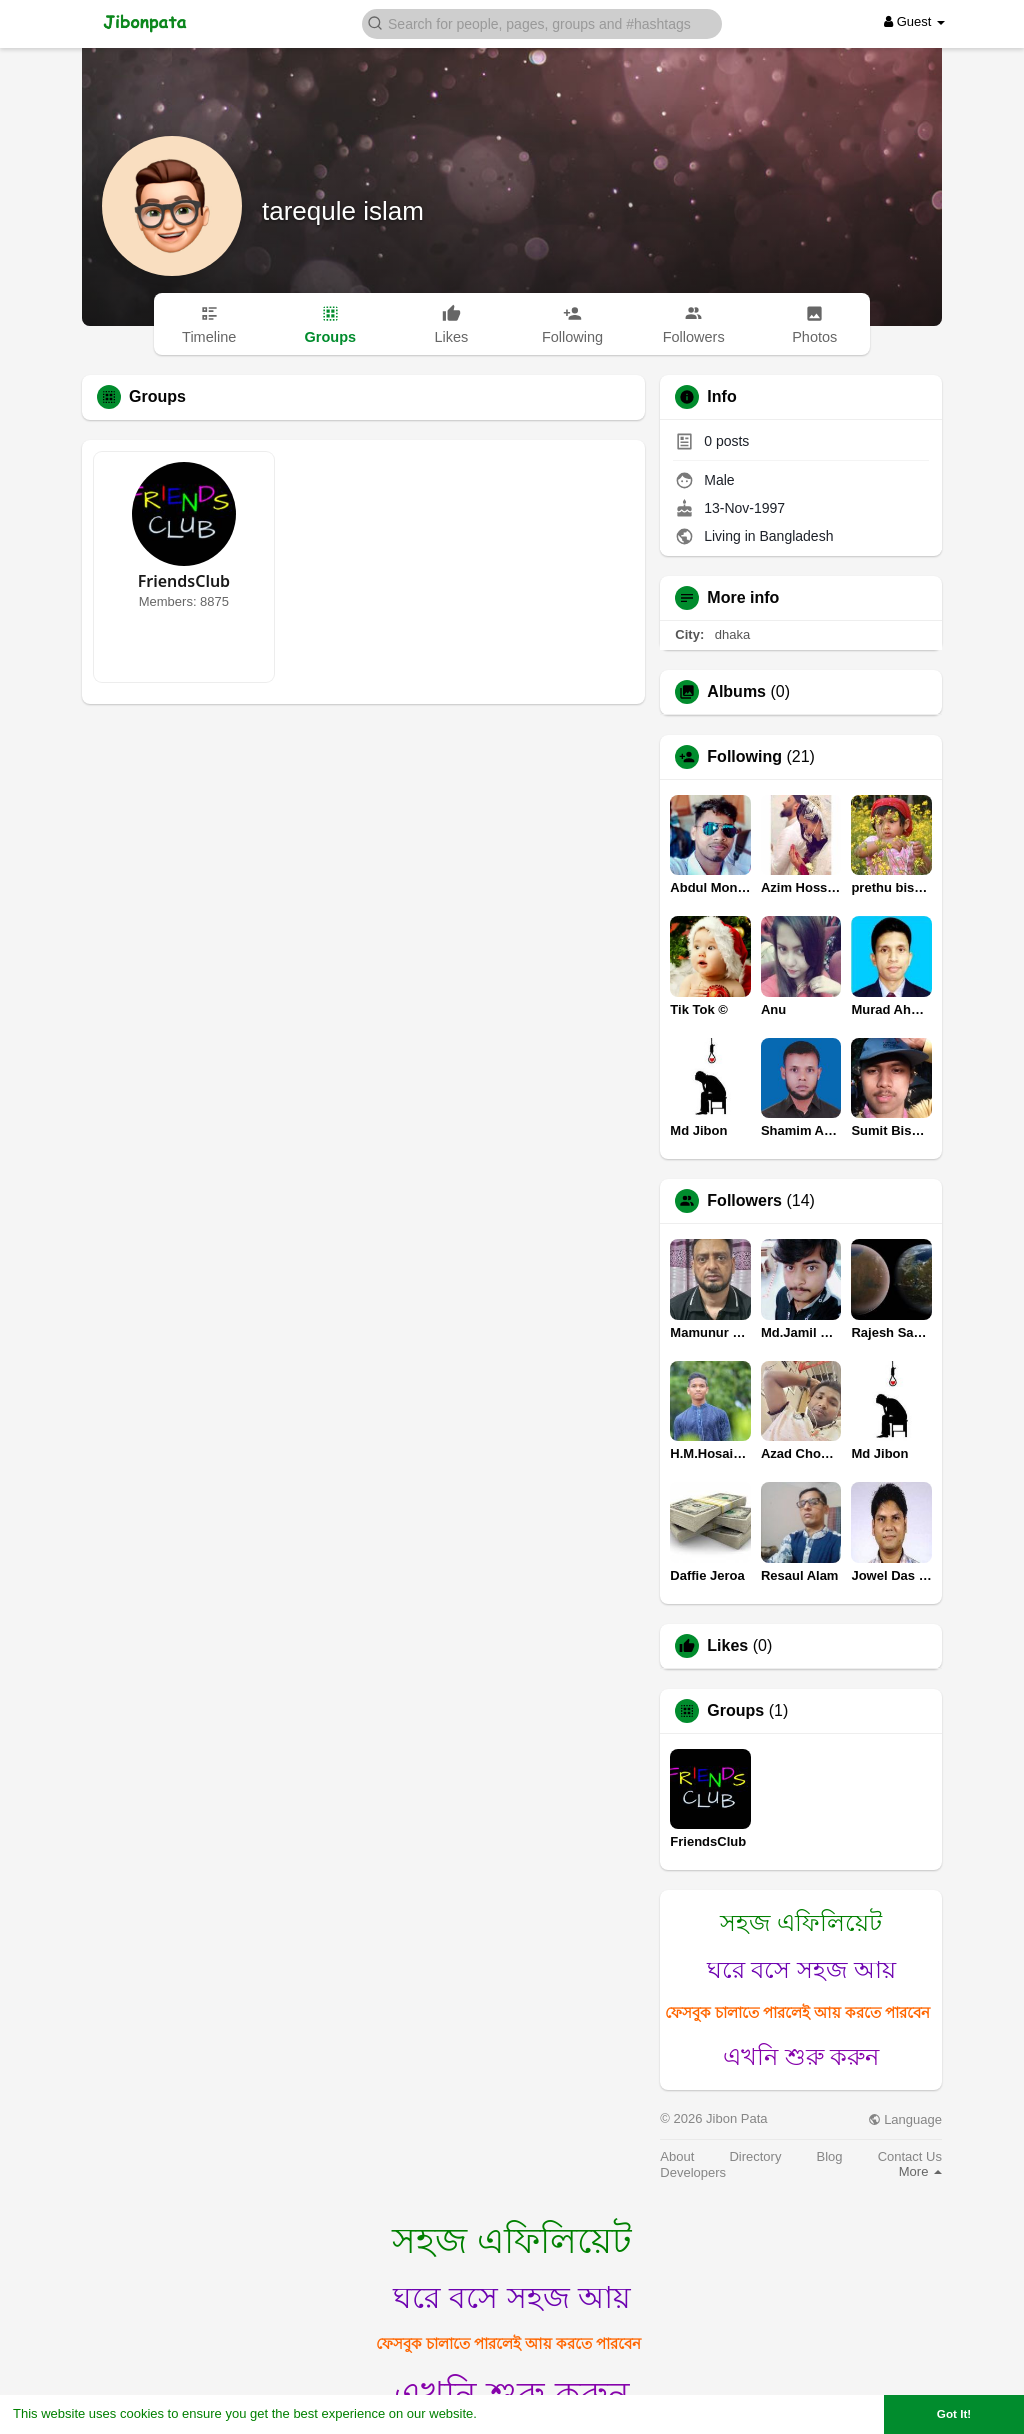 The height and width of the screenshot is (2434, 1024). Describe the element at coordinates (727, 1646) in the screenshot. I see `Likes` at that location.